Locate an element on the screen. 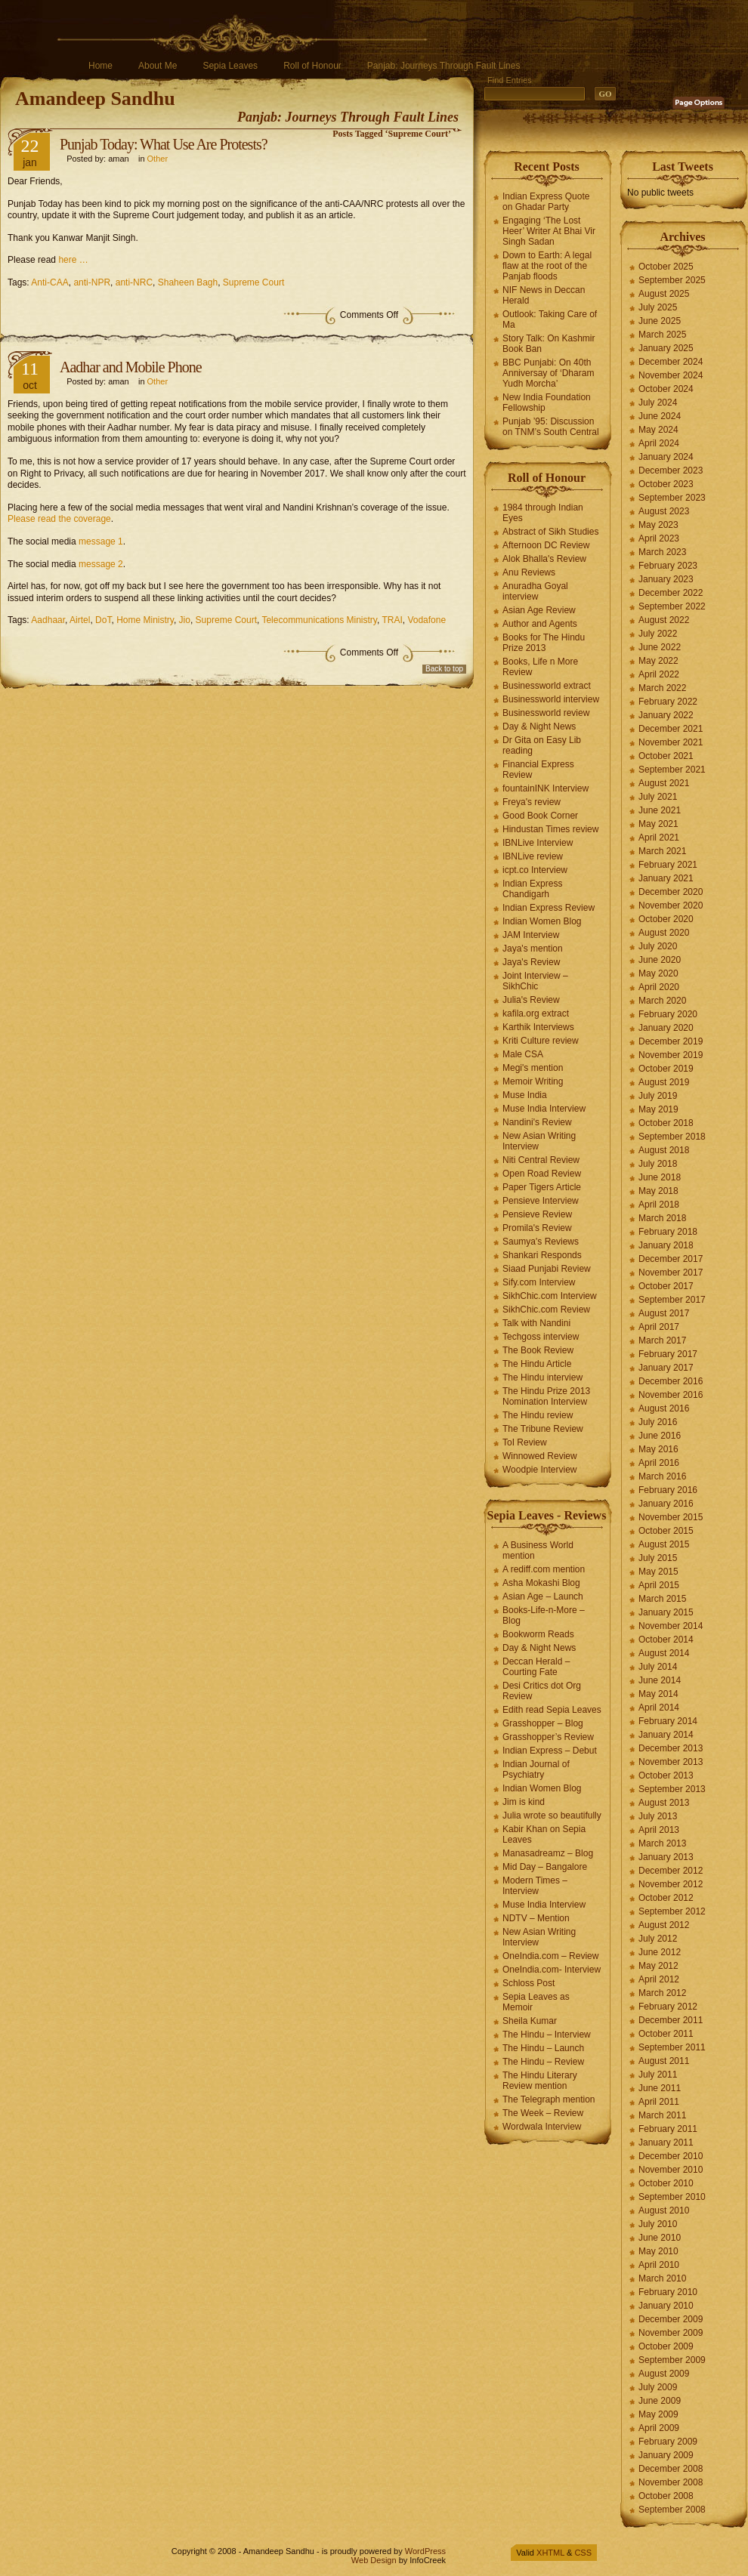 This screenshot has width=748, height=2576. June 2010 is located at coordinates (659, 2237).